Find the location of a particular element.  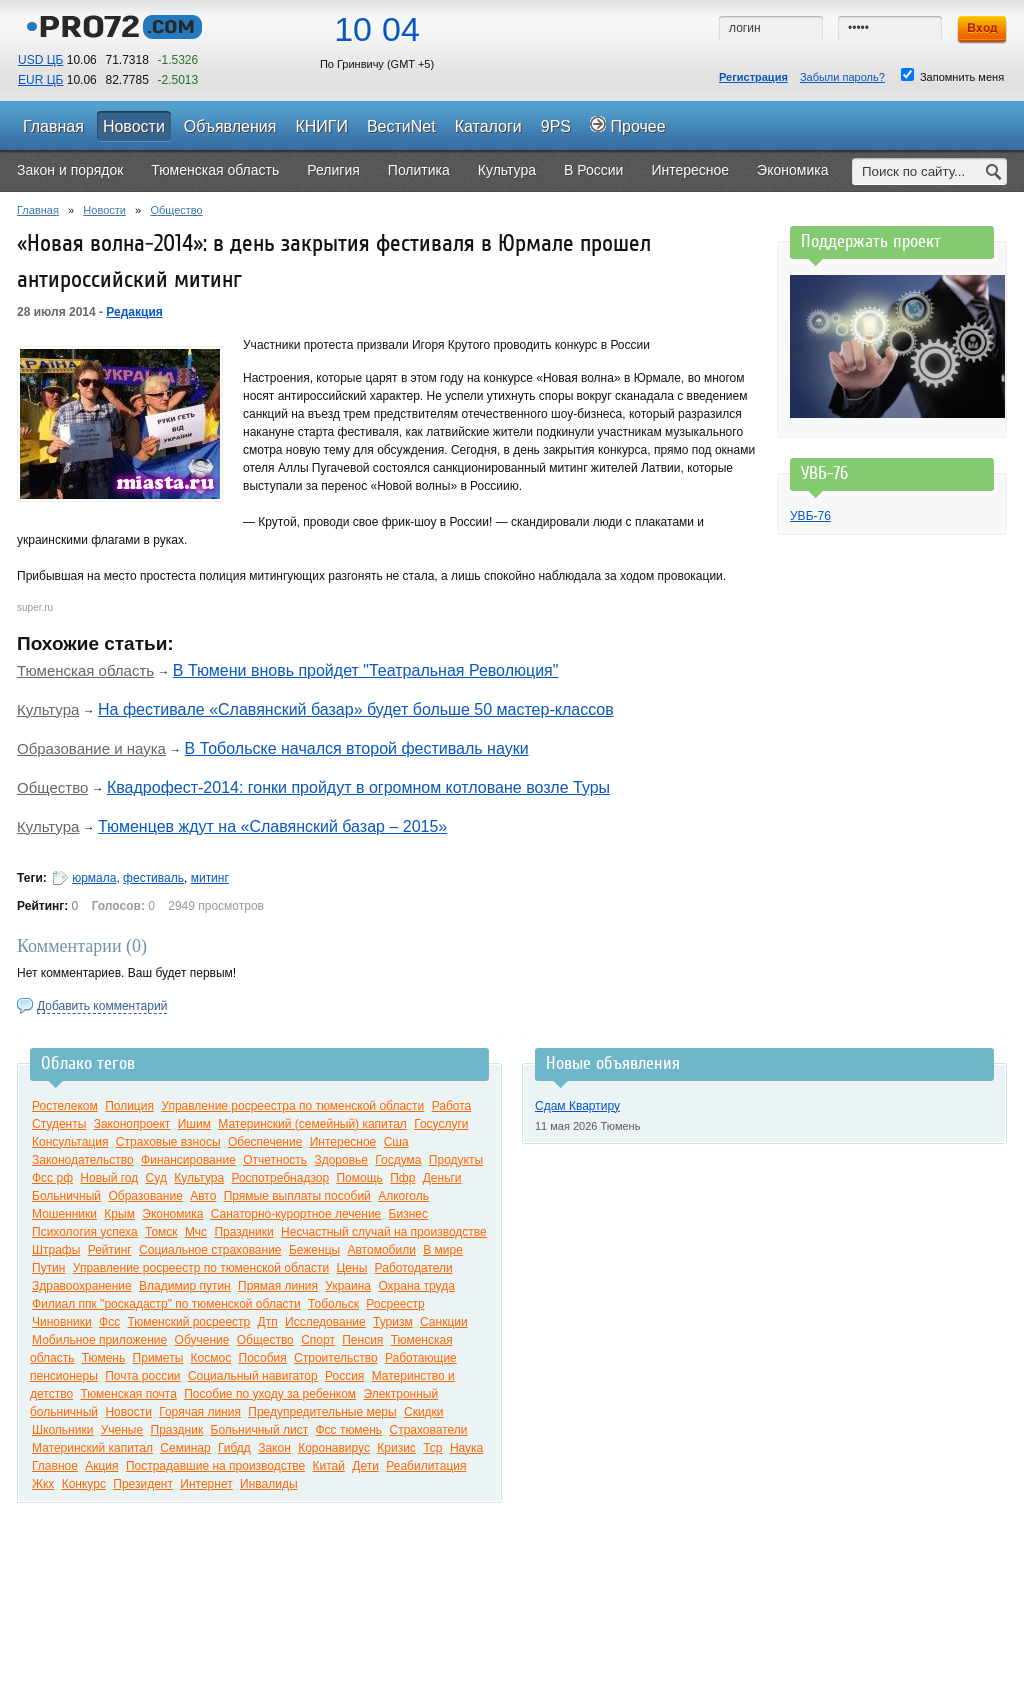

Добавить комментарий is located at coordinates (102, 1006).